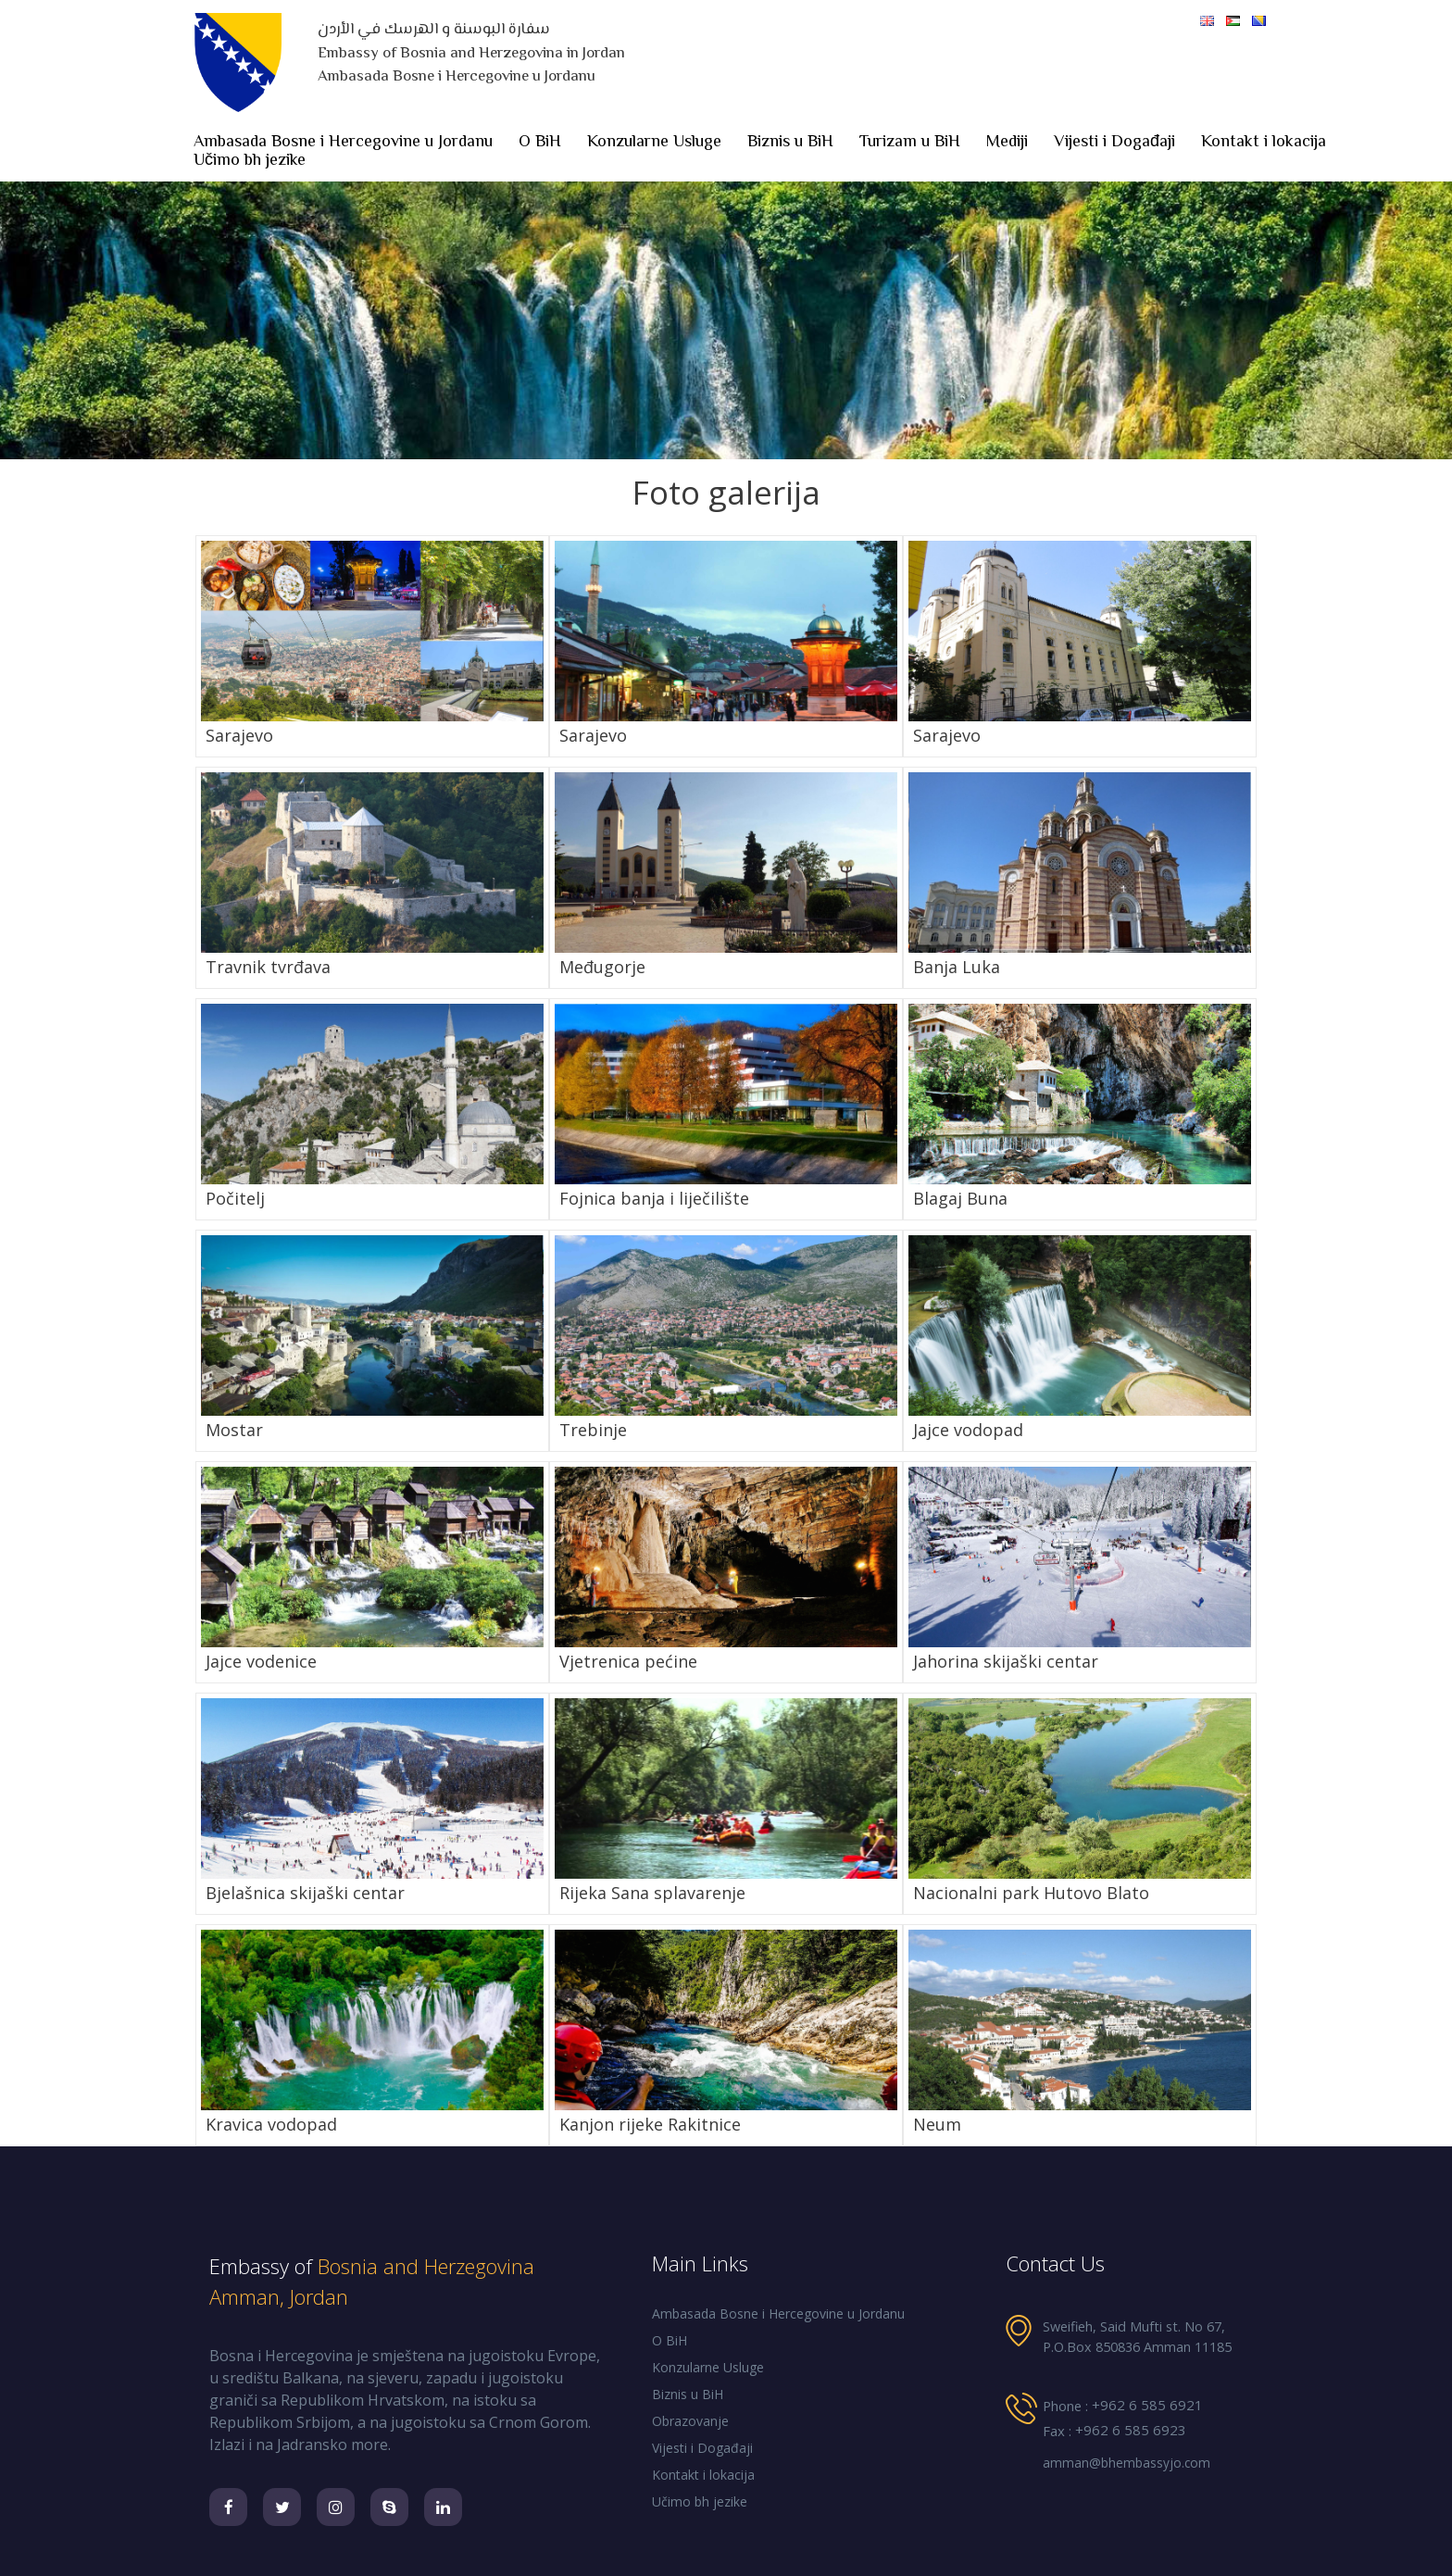  What do you see at coordinates (1263, 143) in the screenshot?
I see `Kontakt i lokacija` at bounding box center [1263, 143].